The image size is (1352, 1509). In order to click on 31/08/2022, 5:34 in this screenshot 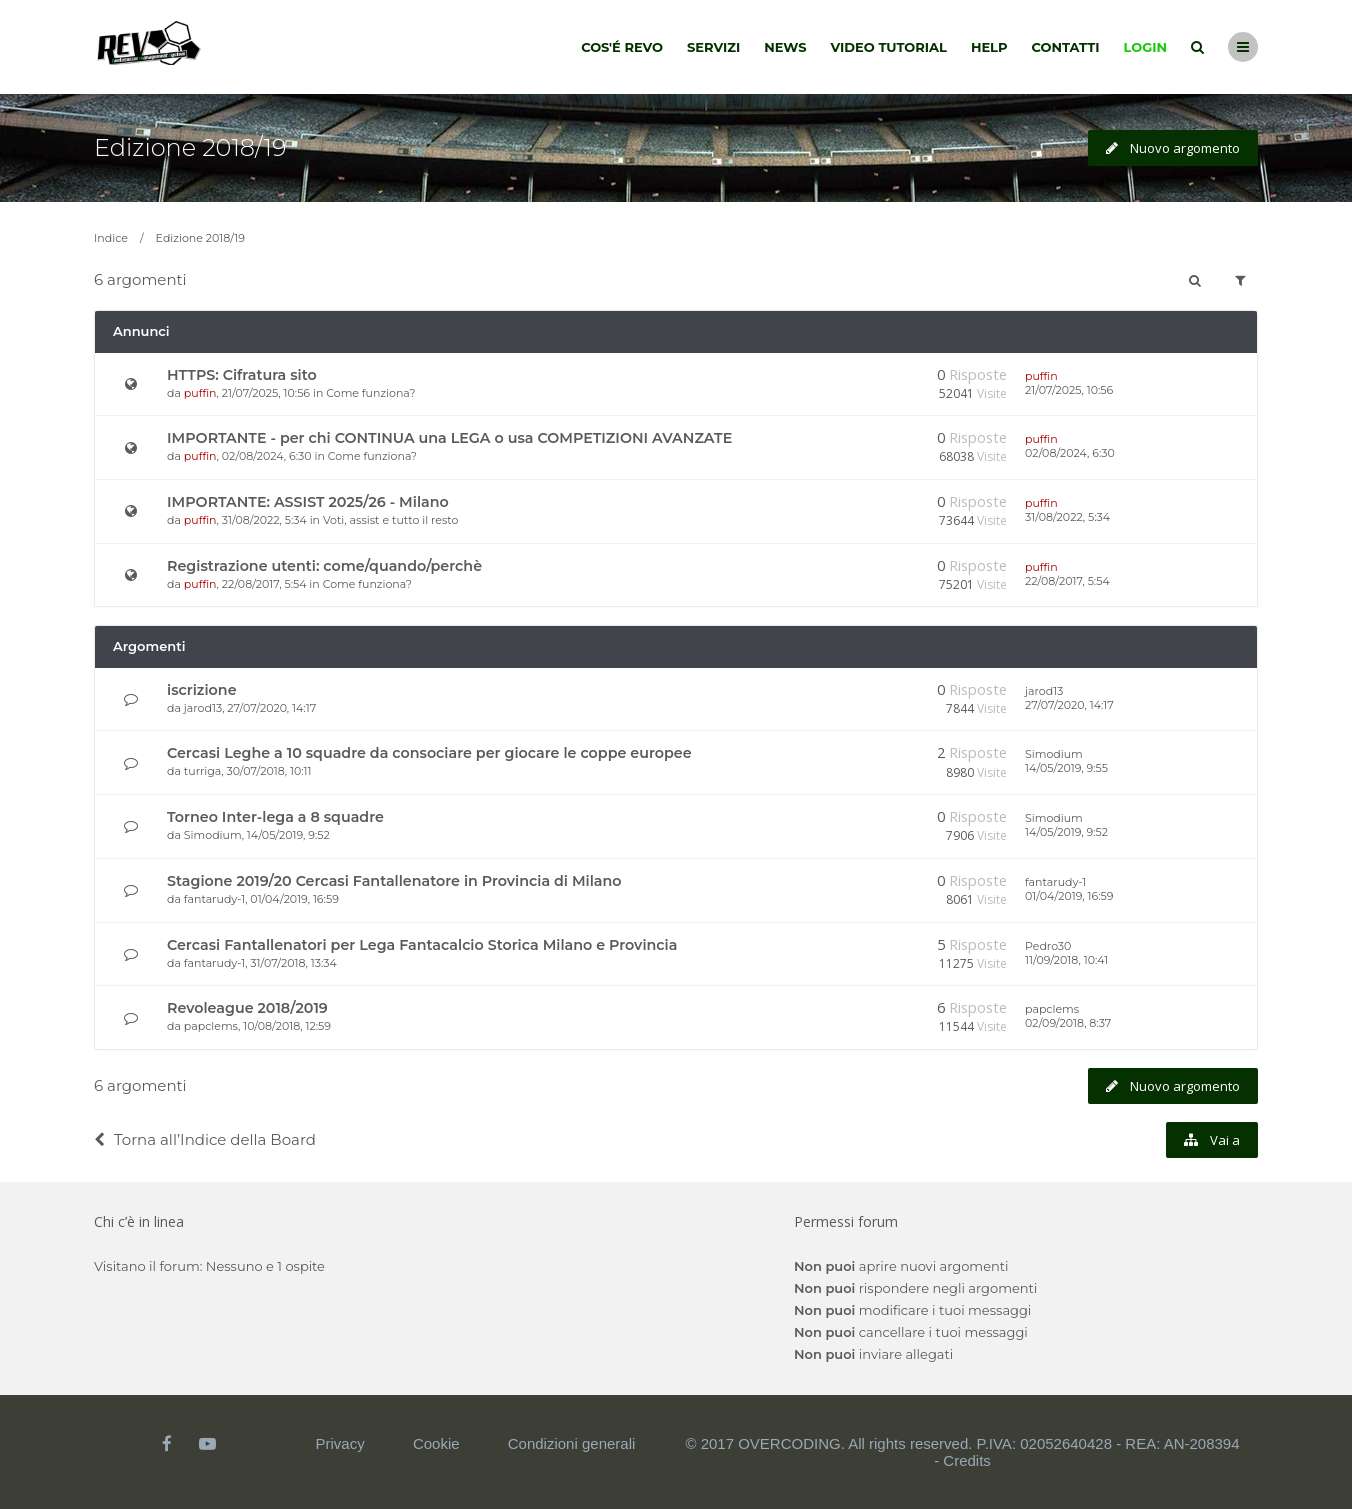, I will do `click(1067, 517)`.